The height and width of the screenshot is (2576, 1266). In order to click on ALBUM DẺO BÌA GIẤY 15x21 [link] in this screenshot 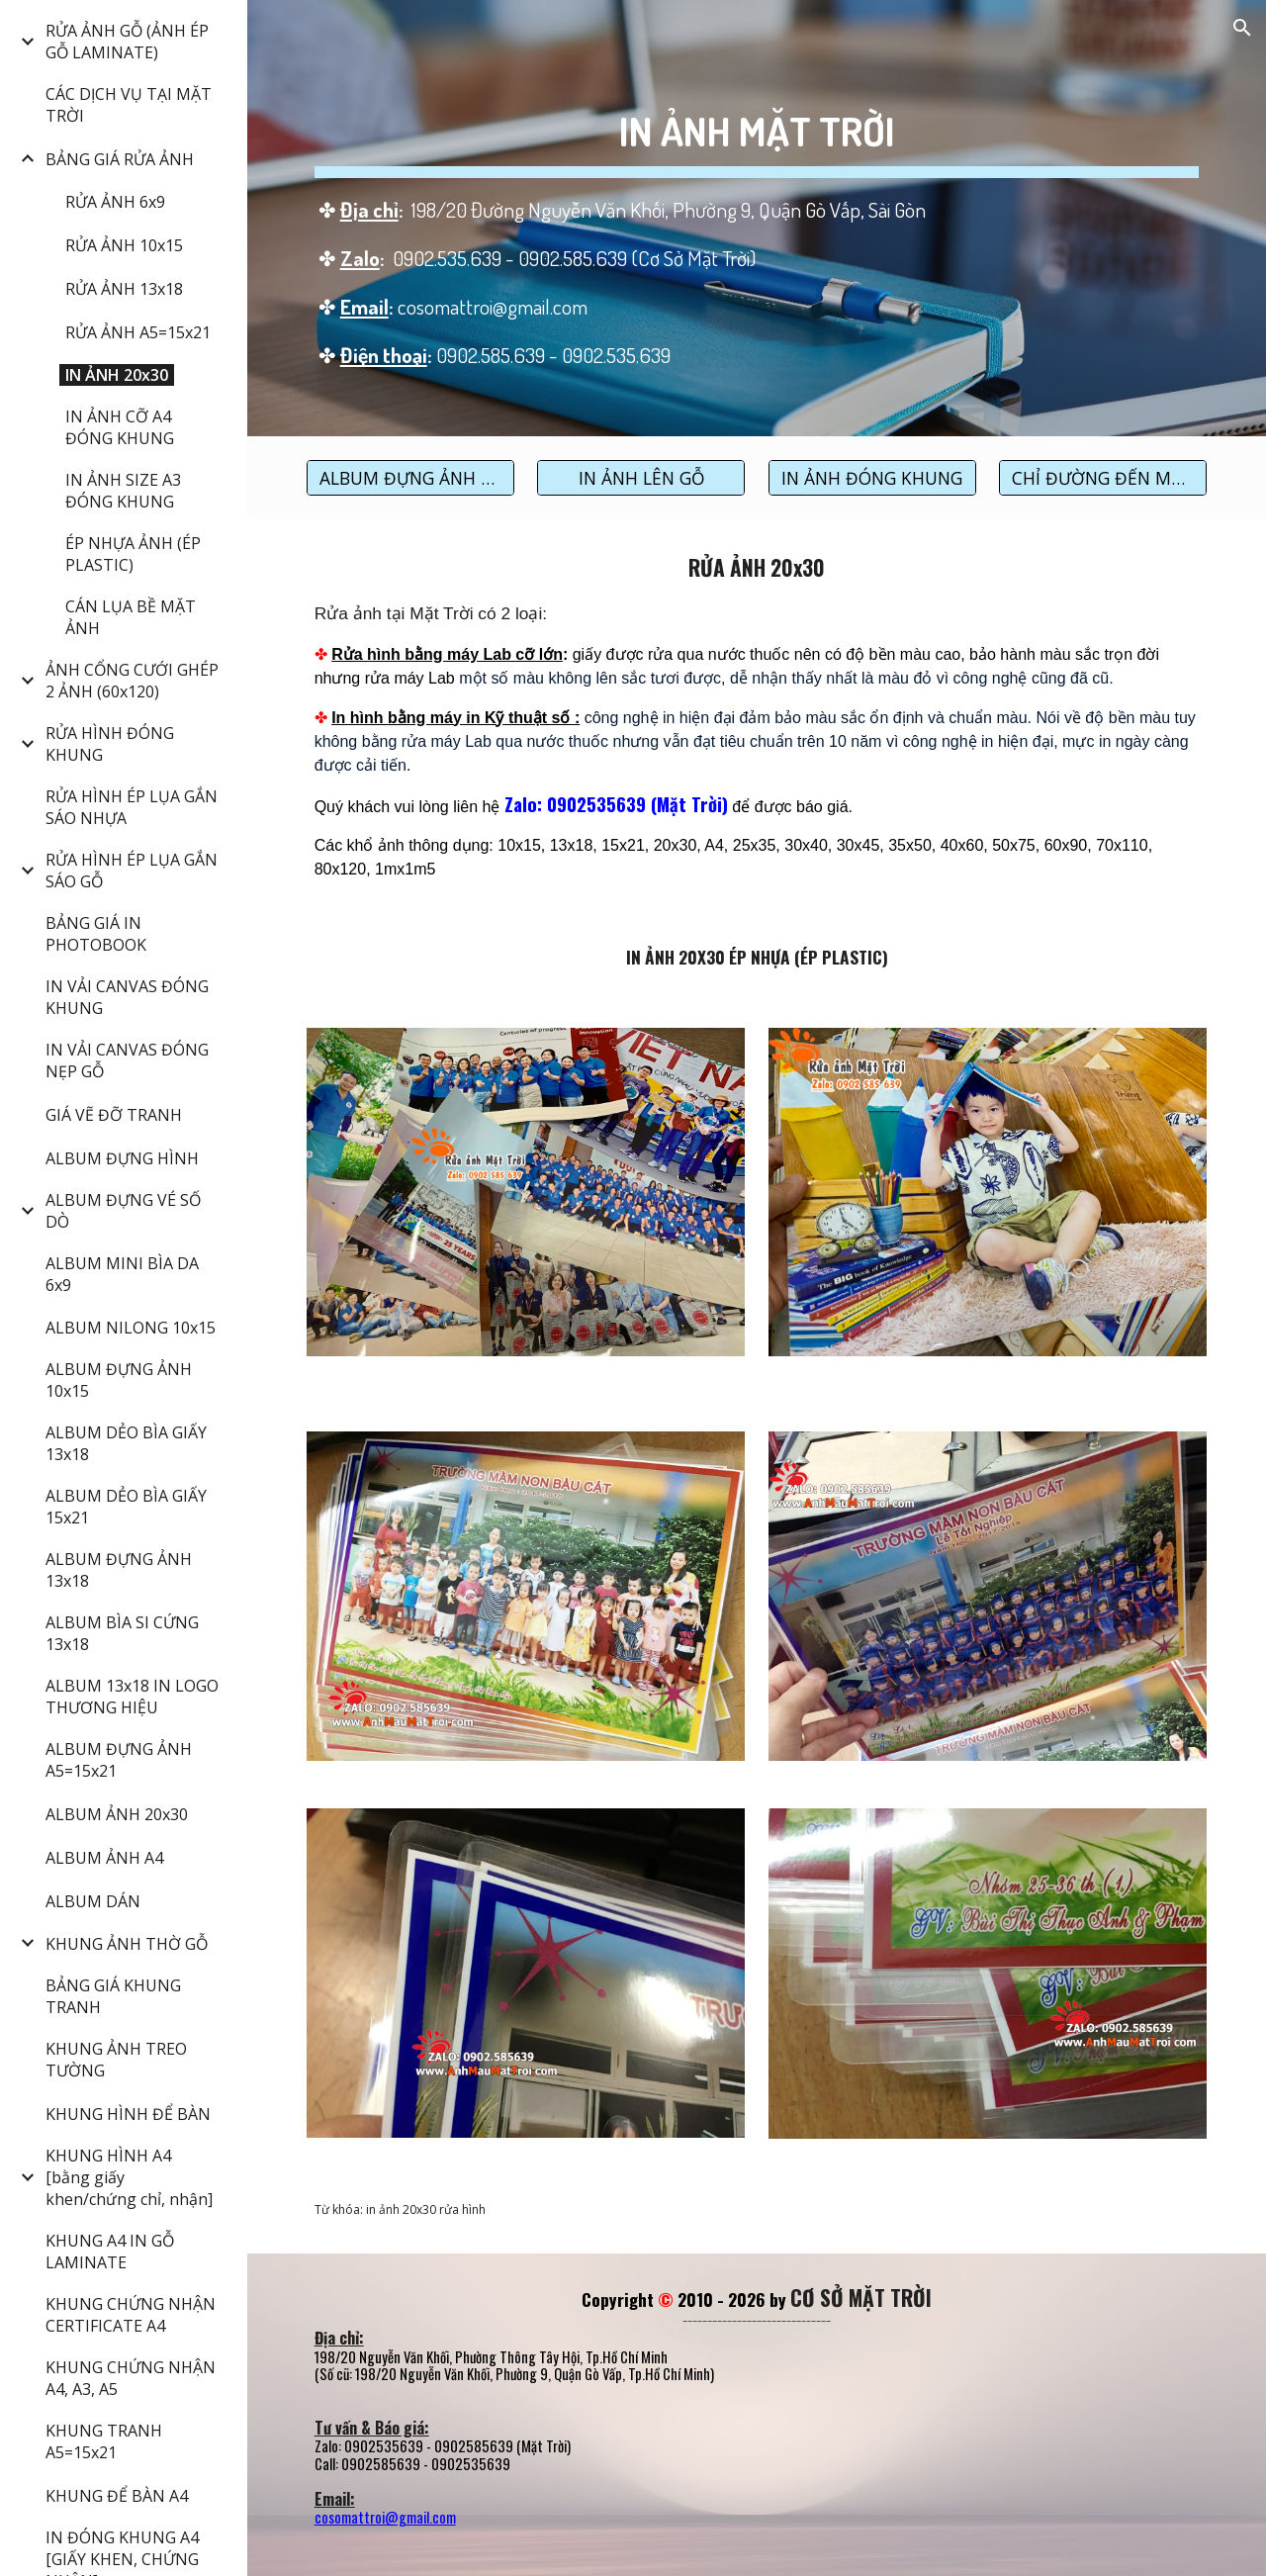, I will do `click(126, 1506)`.